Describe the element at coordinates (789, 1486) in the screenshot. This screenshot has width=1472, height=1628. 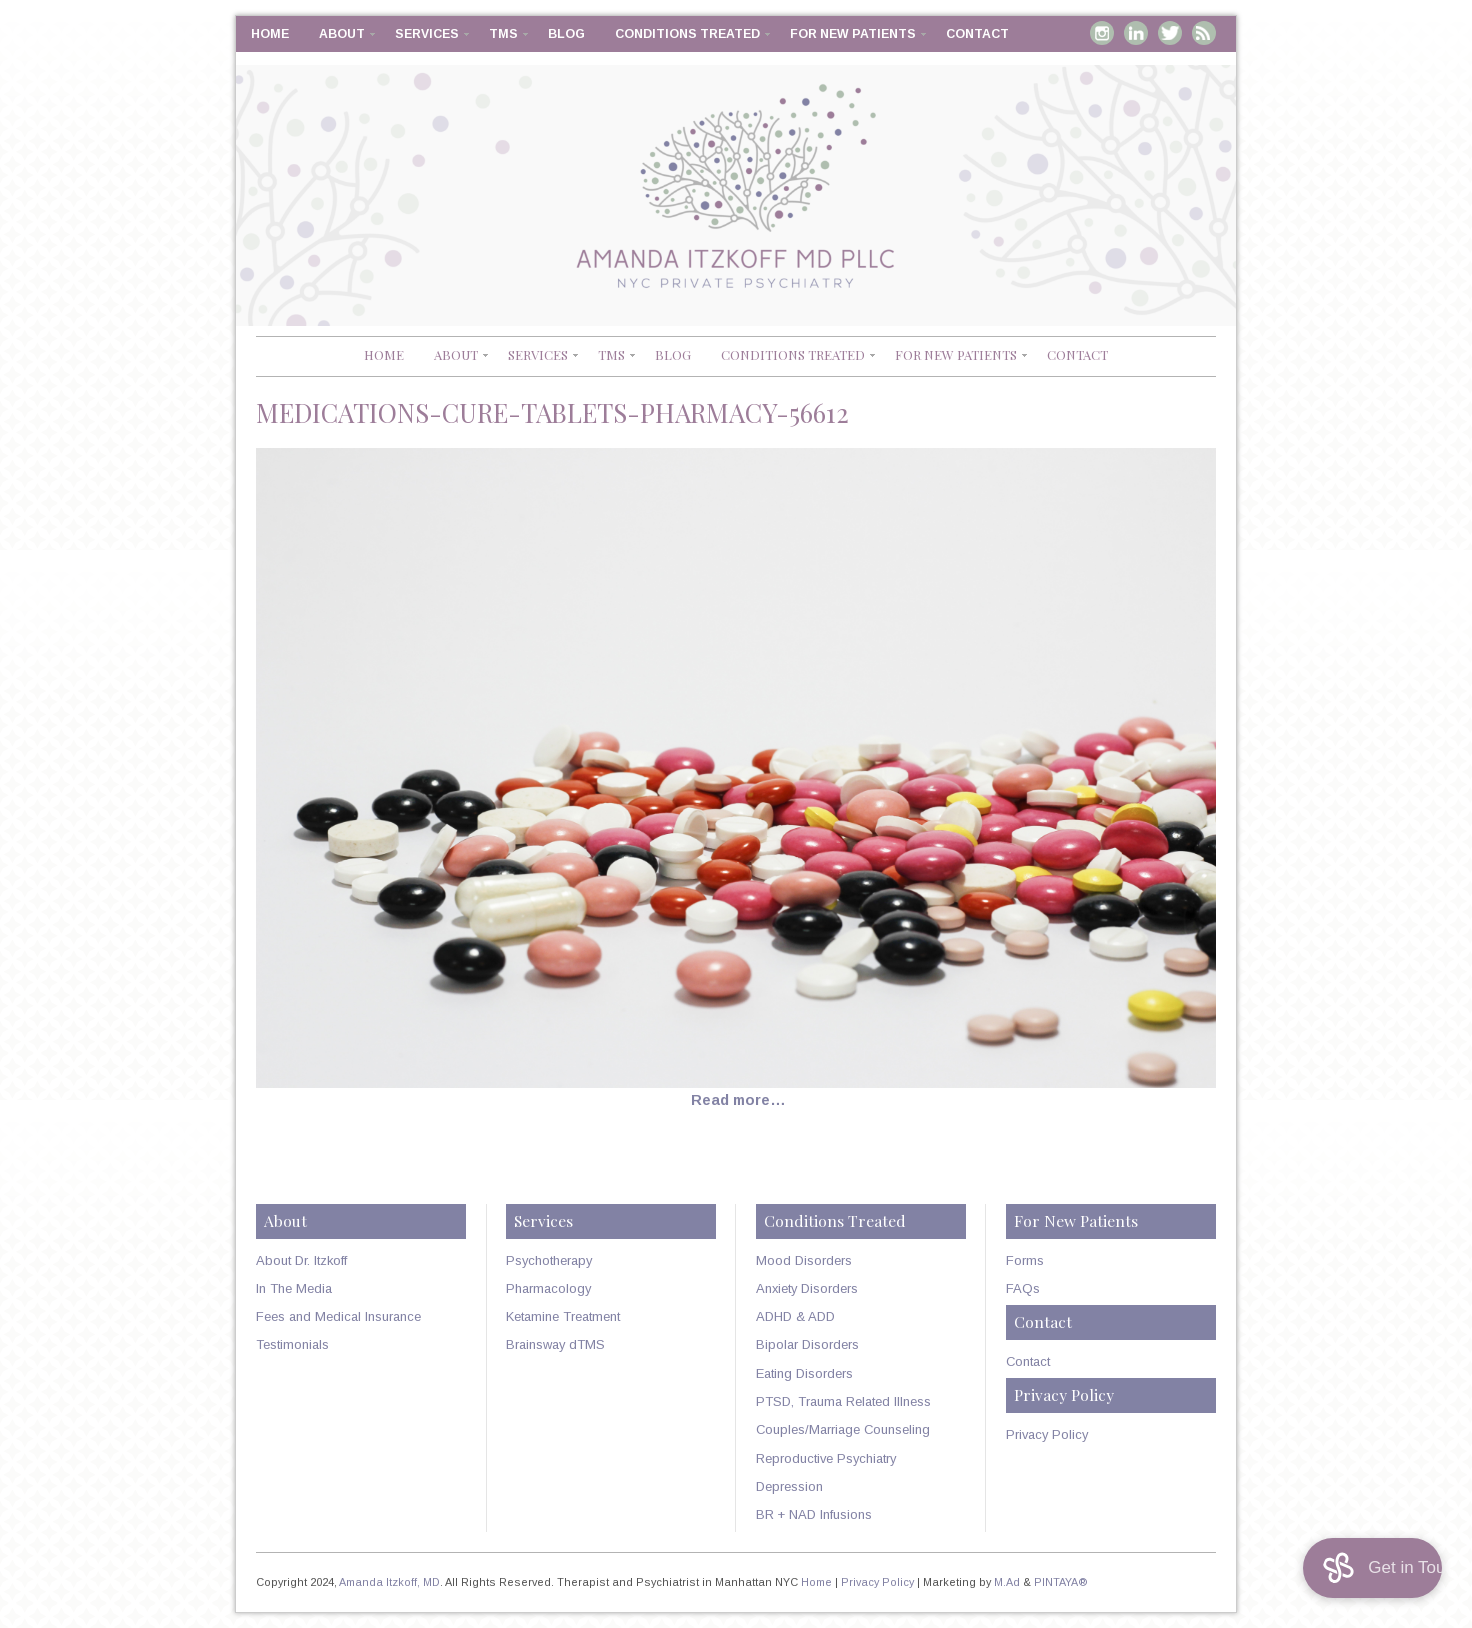
I see `Depression` at that location.